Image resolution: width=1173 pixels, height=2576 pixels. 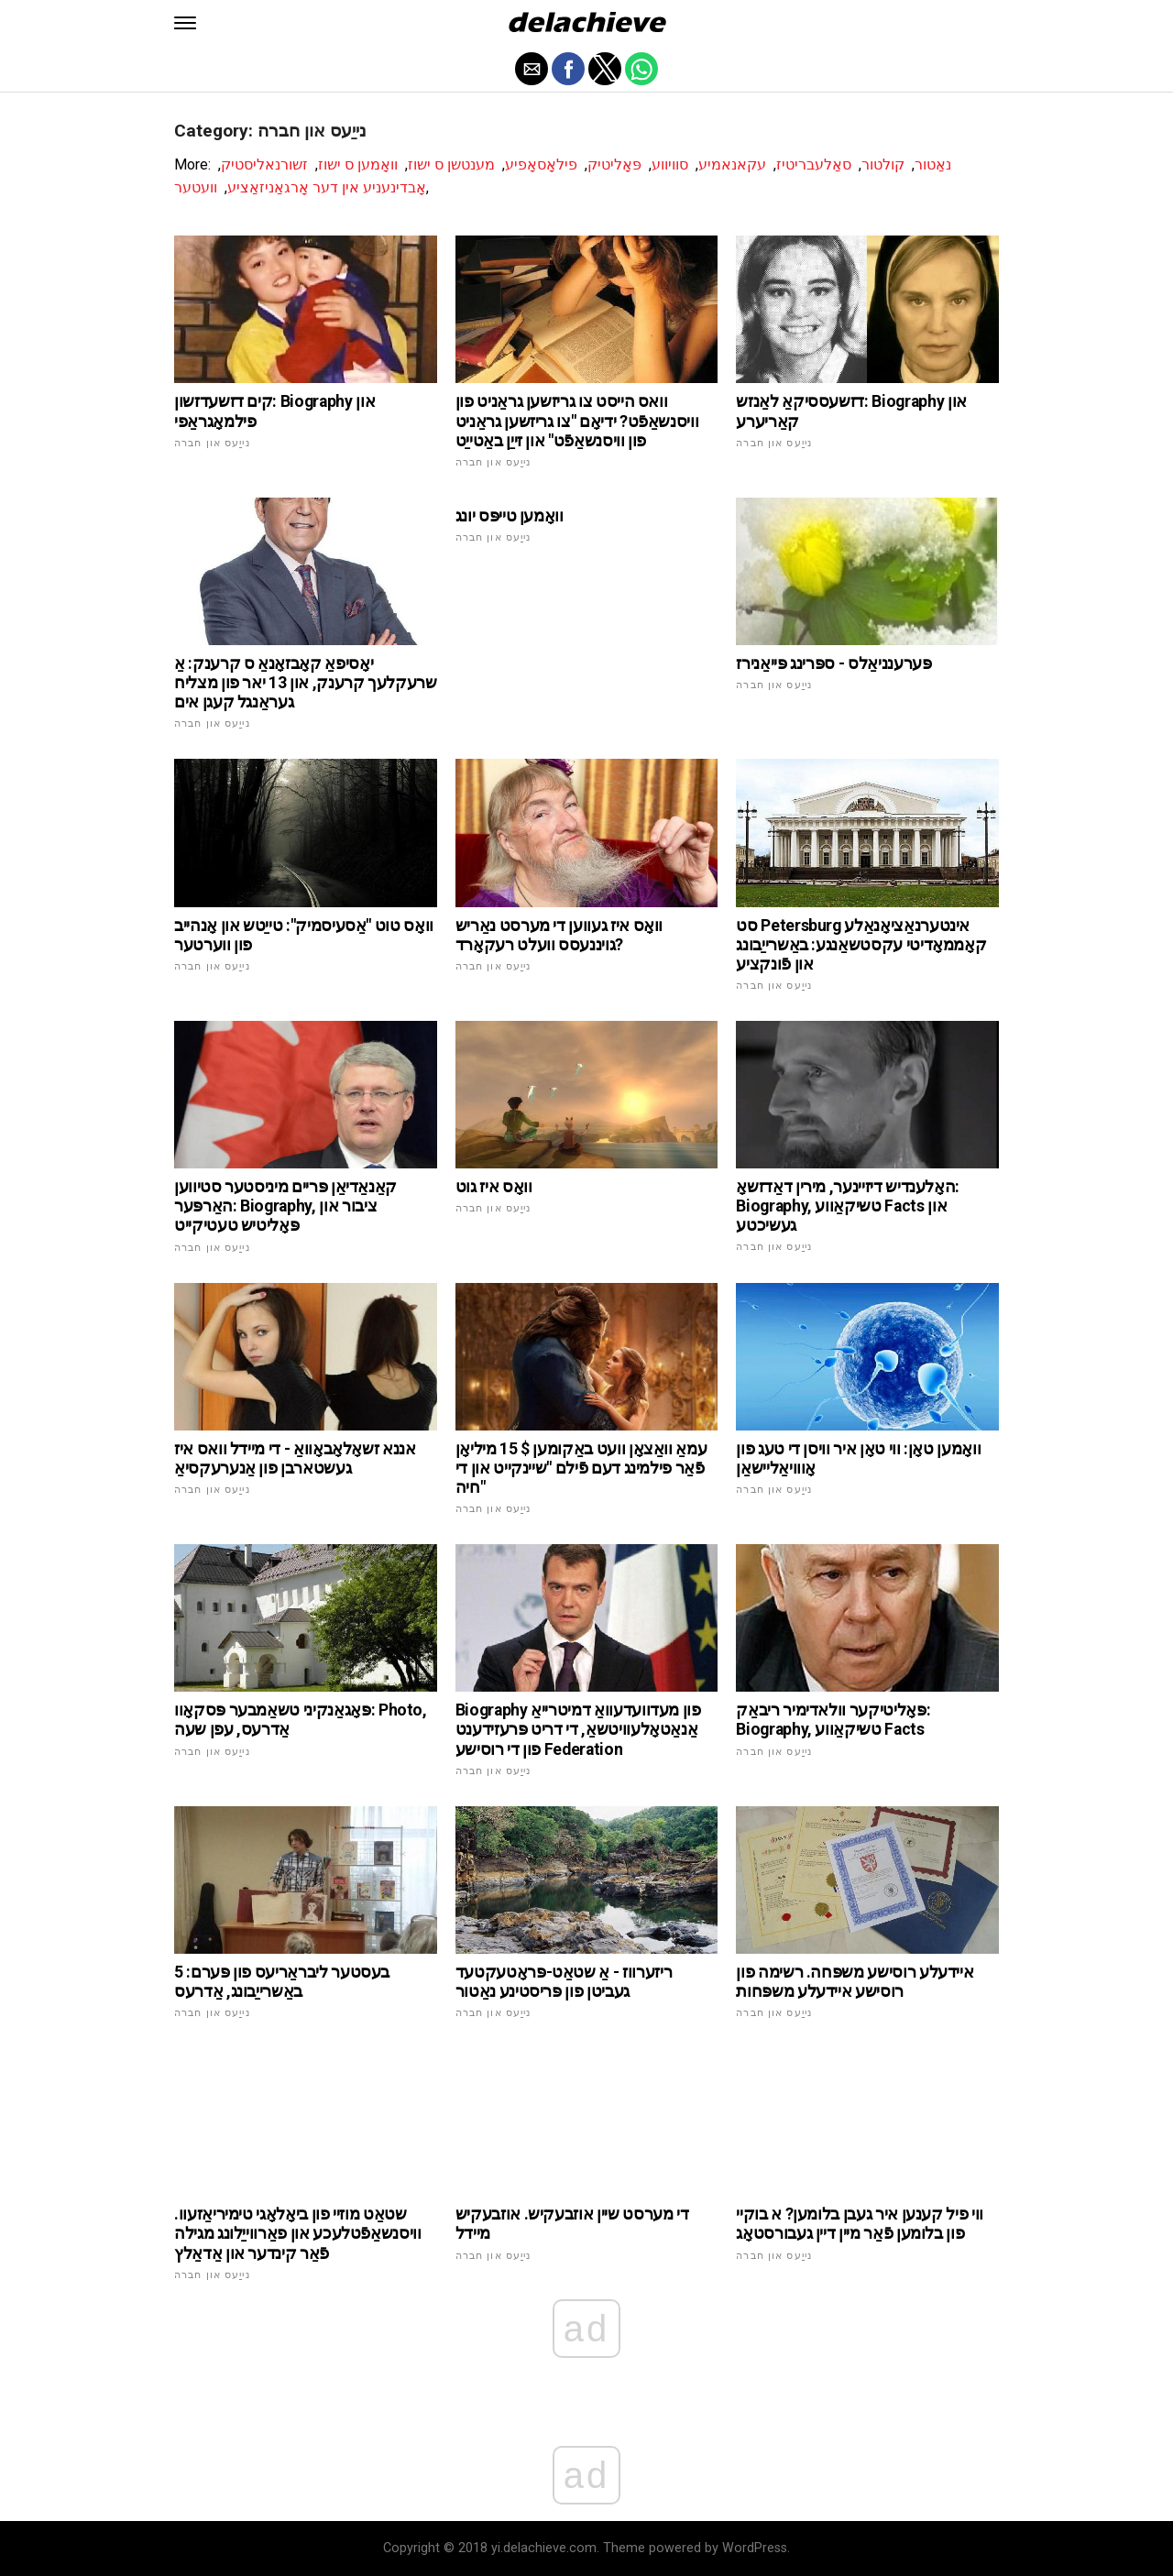 What do you see at coordinates (882, 164) in the screenshot?
I see `קולטור` at bounding box center [882, 164].